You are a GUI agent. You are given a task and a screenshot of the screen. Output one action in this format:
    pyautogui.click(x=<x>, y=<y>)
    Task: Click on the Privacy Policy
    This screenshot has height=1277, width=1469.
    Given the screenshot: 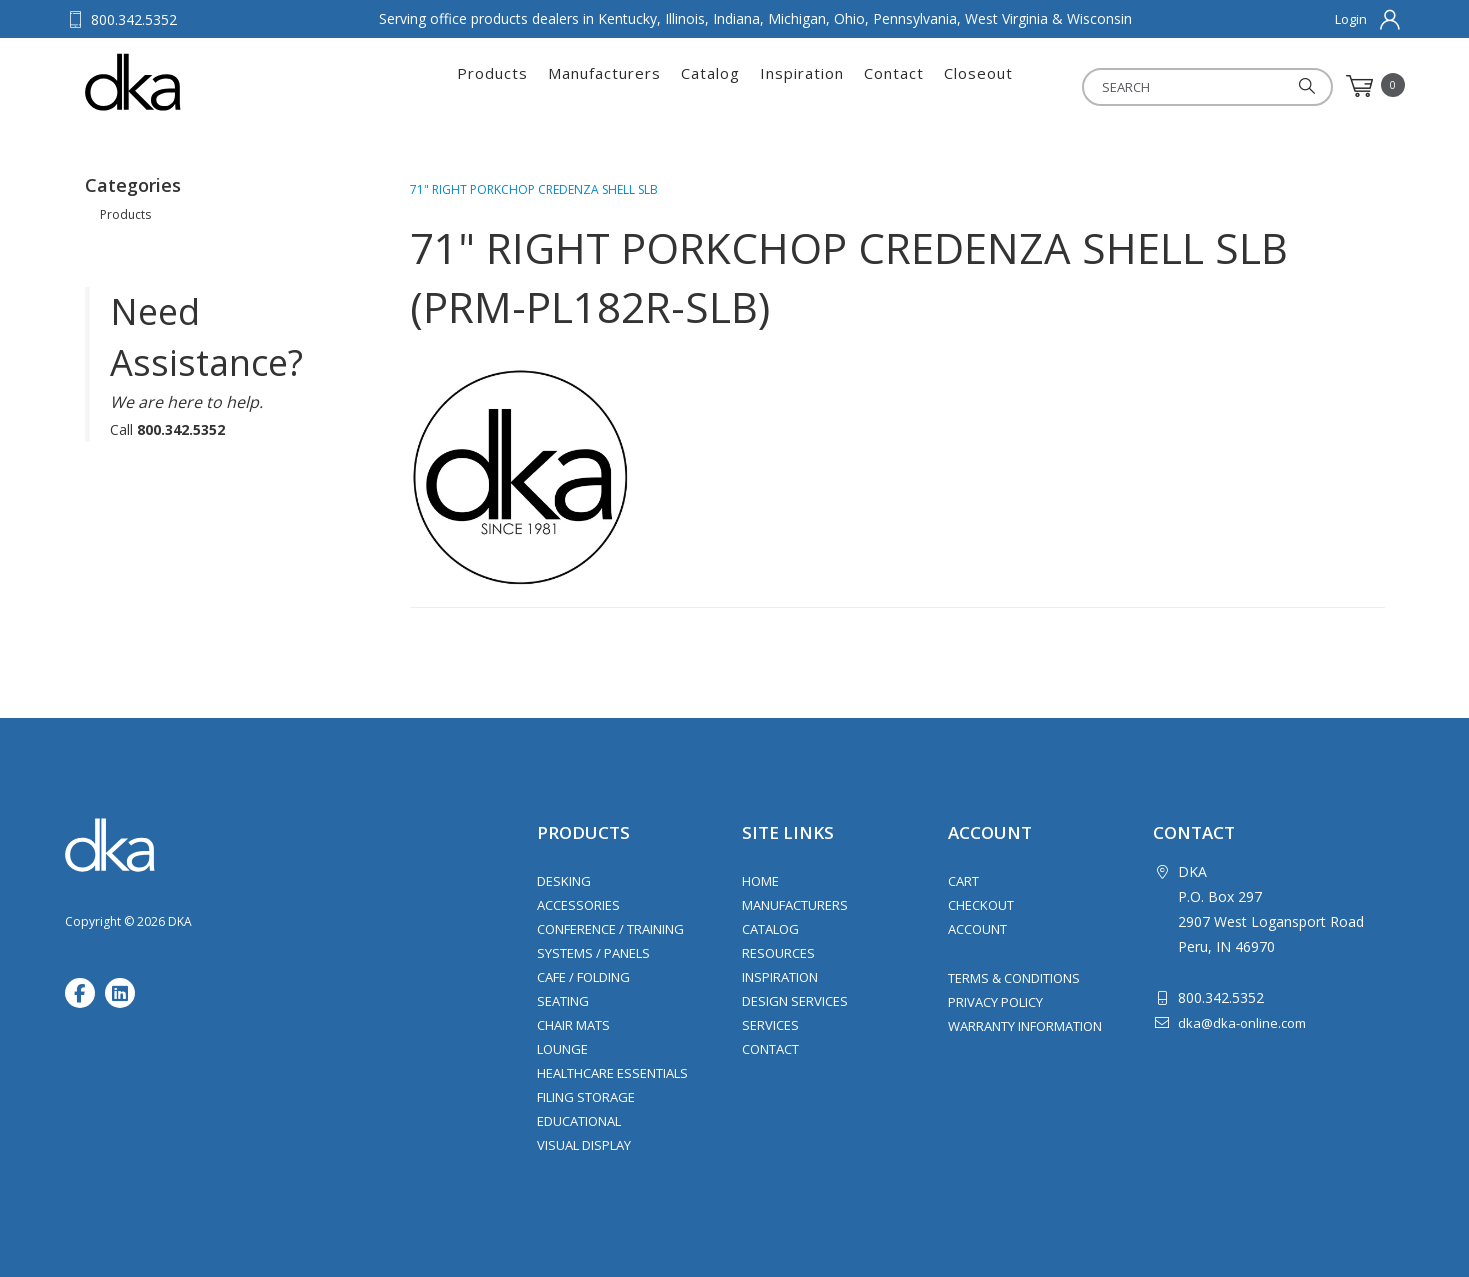 What is the action you would take?
    pyautogui.click(x=995, y=1002)
    